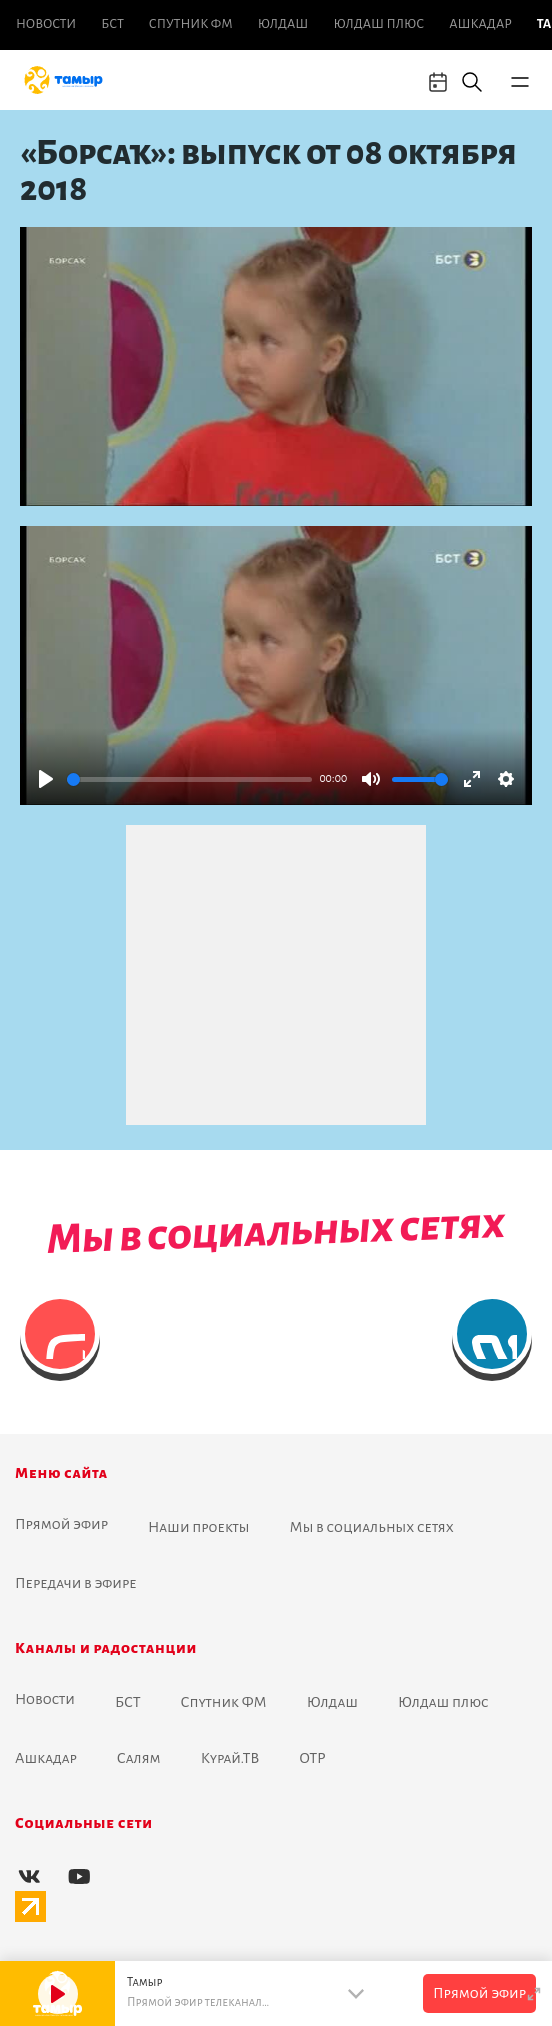 The width and height of the screenshot is (552, 2026). Describe the element at coordinates (61, 1524) in the screenshot. I see `Прямой эфир` at that location.